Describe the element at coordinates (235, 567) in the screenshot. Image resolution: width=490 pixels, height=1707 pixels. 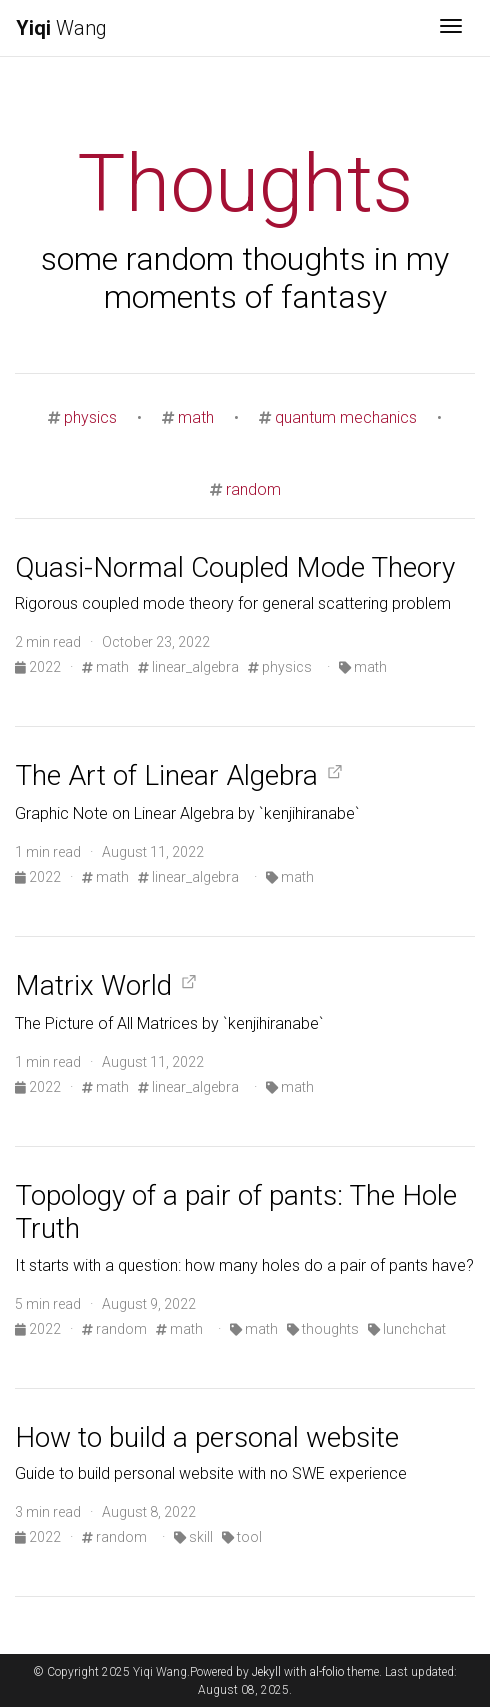
I see `Quasi-Normal Coupled Mode Theory` at that location.